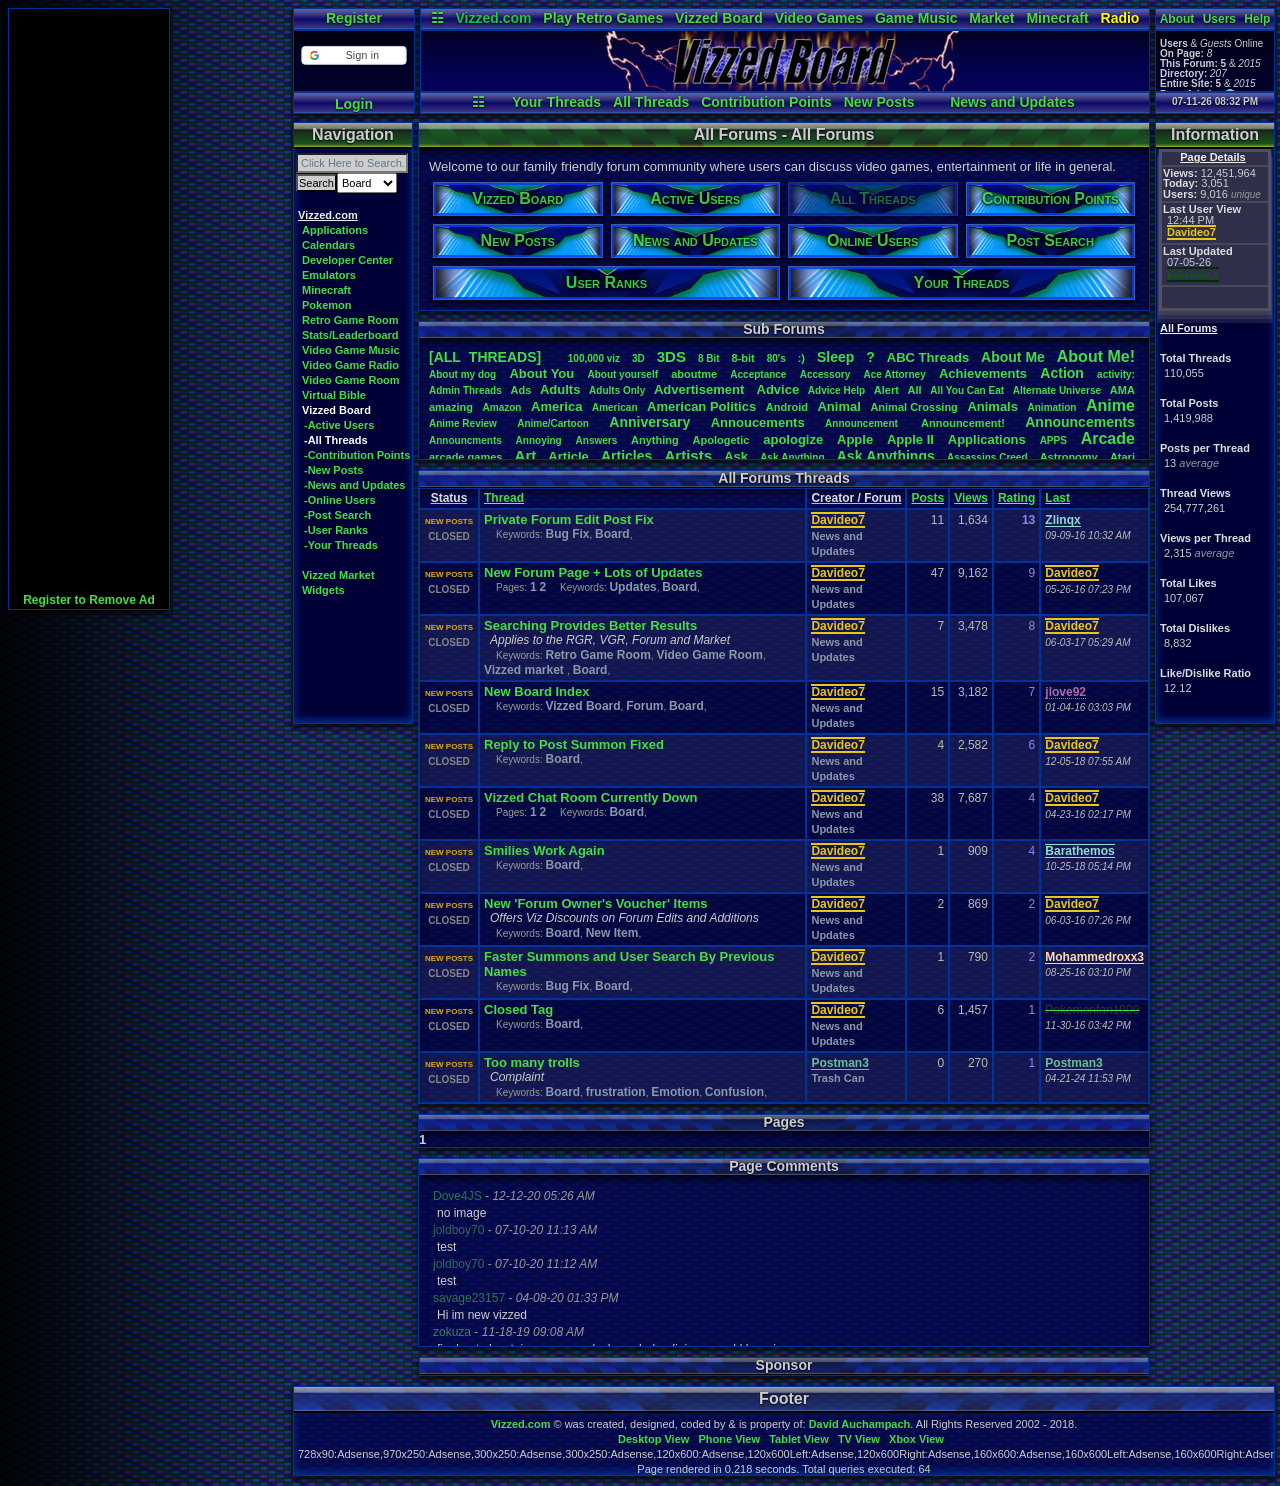  I want to click on Your Threads, so click(556, 102).